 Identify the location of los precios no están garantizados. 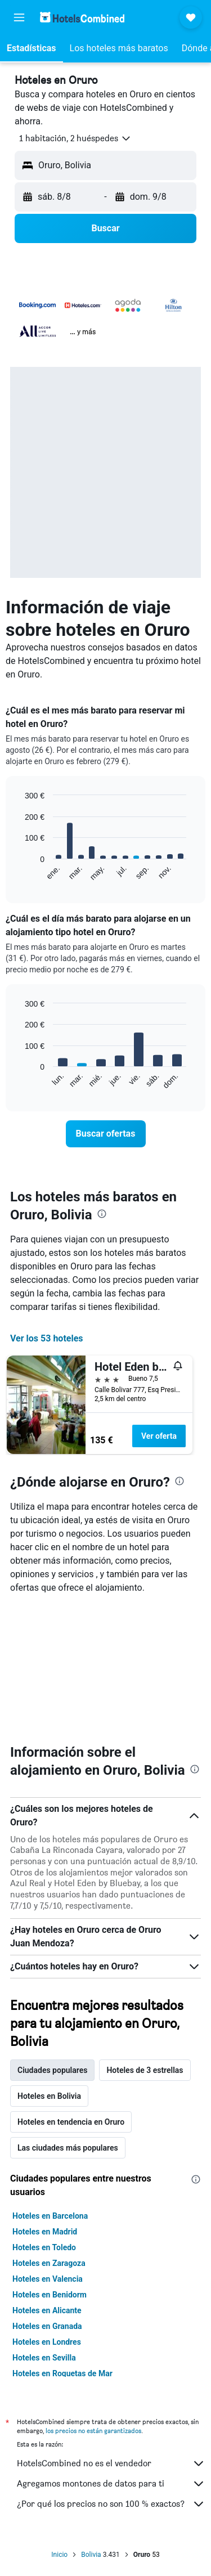
(93, 2430).